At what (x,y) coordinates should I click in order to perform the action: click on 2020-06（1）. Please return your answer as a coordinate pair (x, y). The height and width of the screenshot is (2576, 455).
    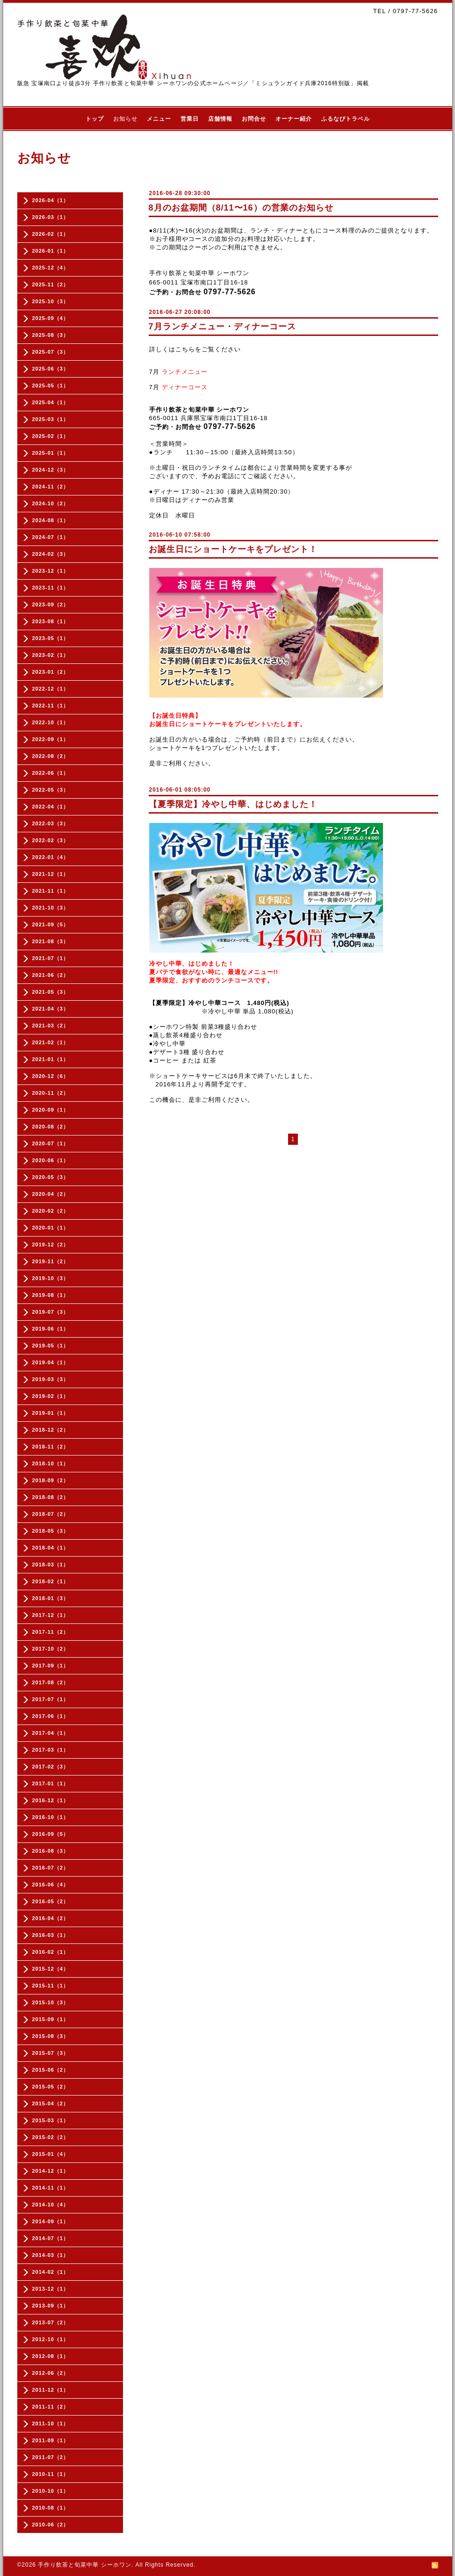
    Looking at the image, I should click on (50, 1160).